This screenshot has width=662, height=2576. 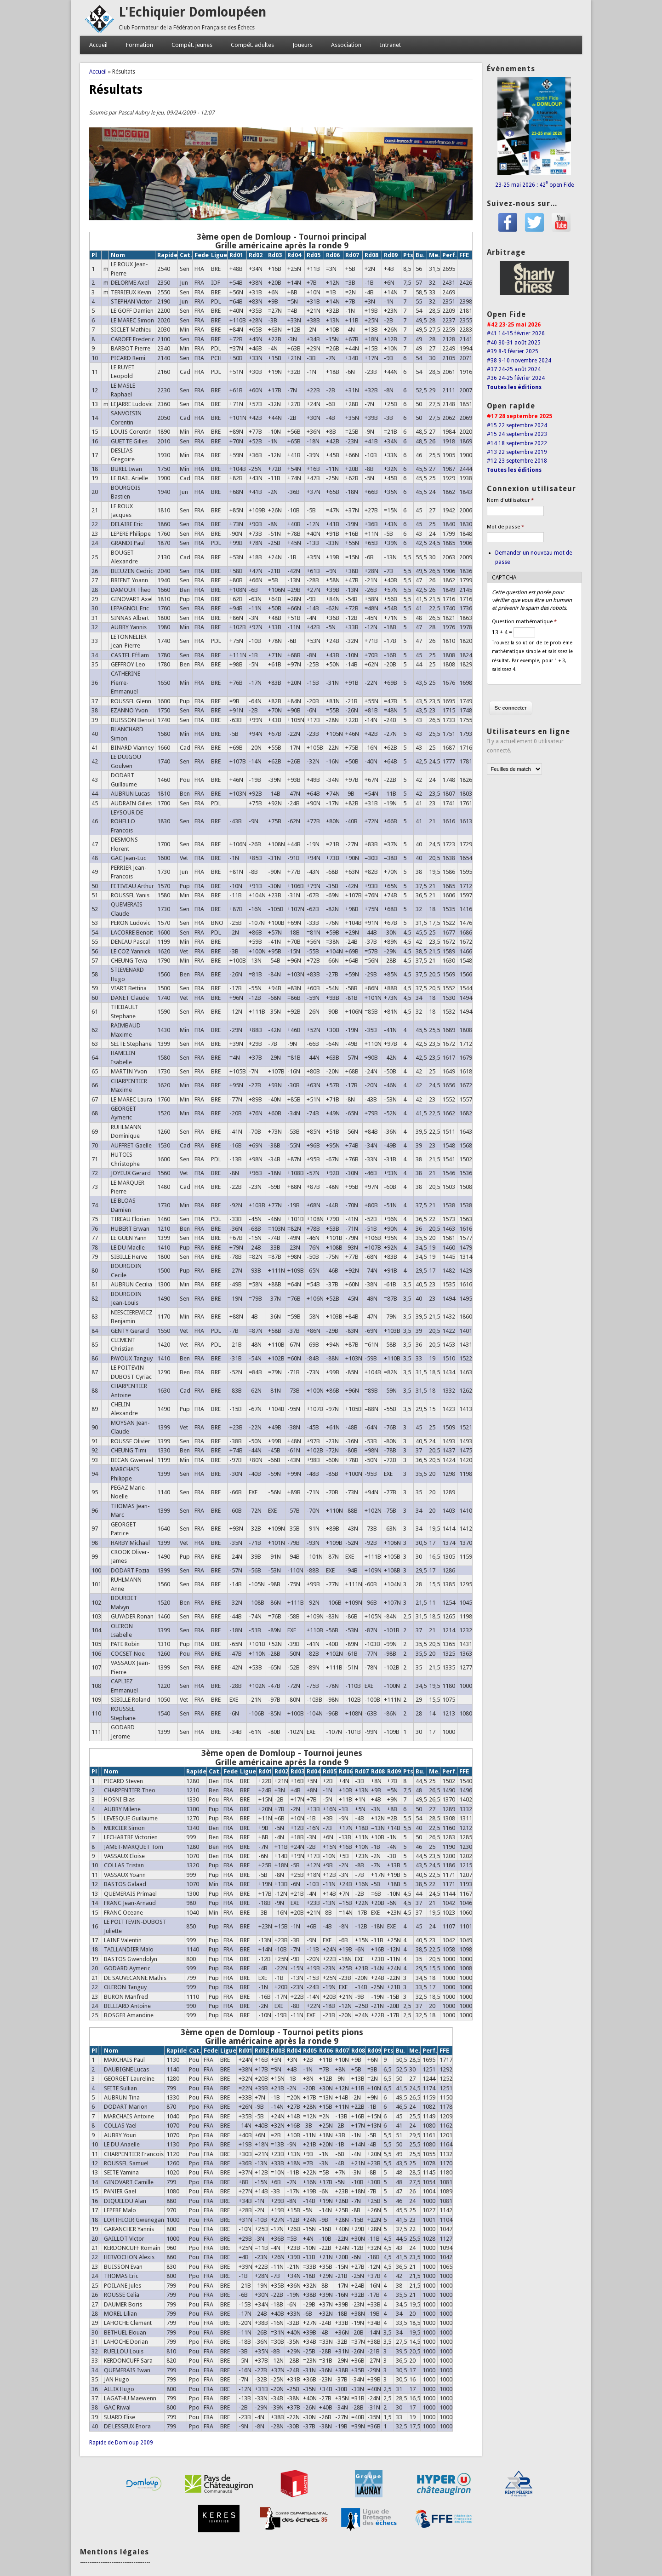 I want to click on Joueurs, so click(x=302, y=44).